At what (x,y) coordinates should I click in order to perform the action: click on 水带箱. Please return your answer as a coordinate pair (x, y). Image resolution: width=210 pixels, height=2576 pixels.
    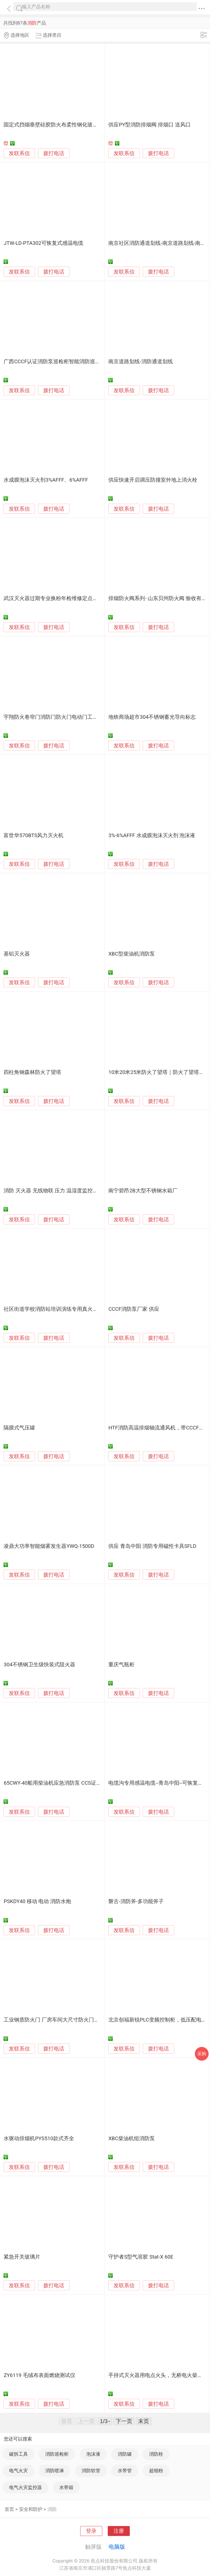
    Looking at the image, I should click on (66, 2487).